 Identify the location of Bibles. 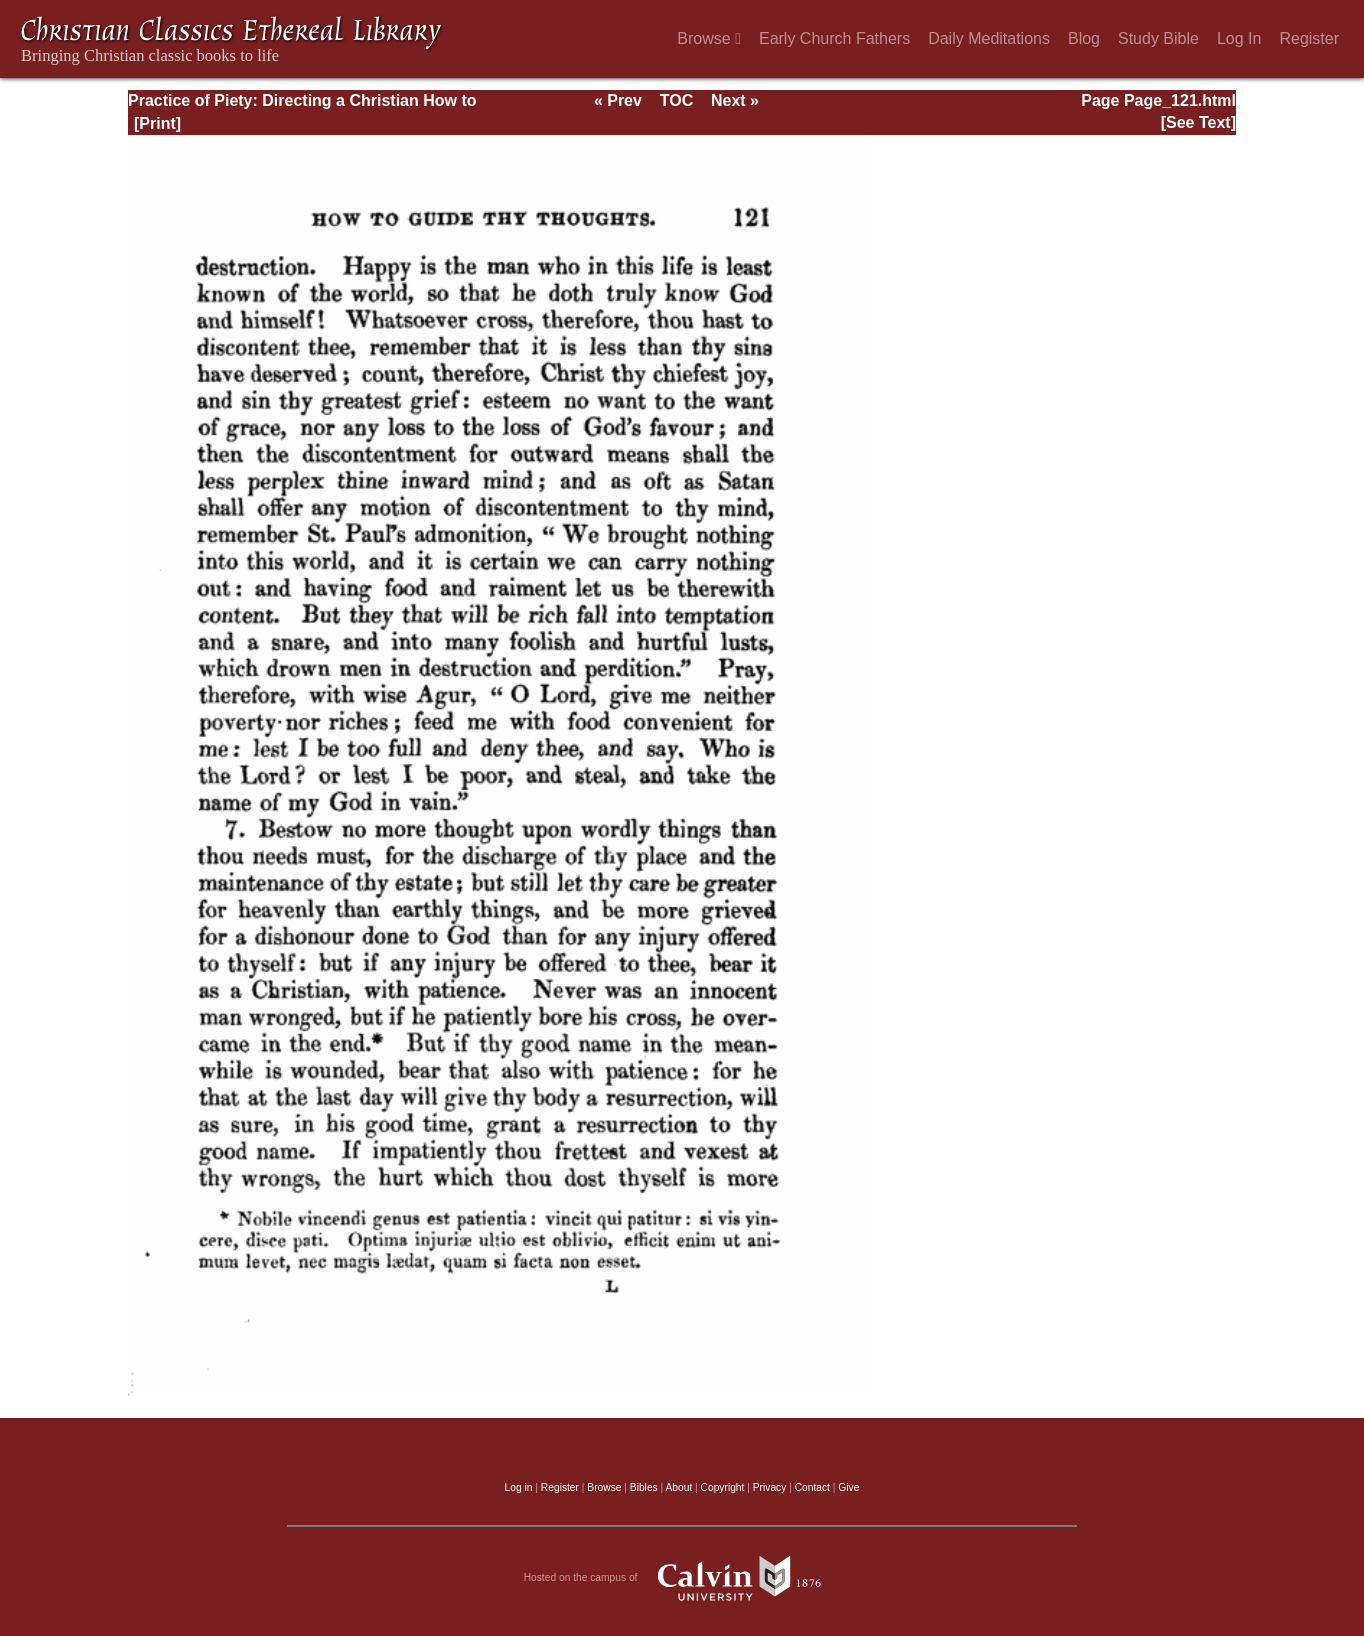
(644, 1487).